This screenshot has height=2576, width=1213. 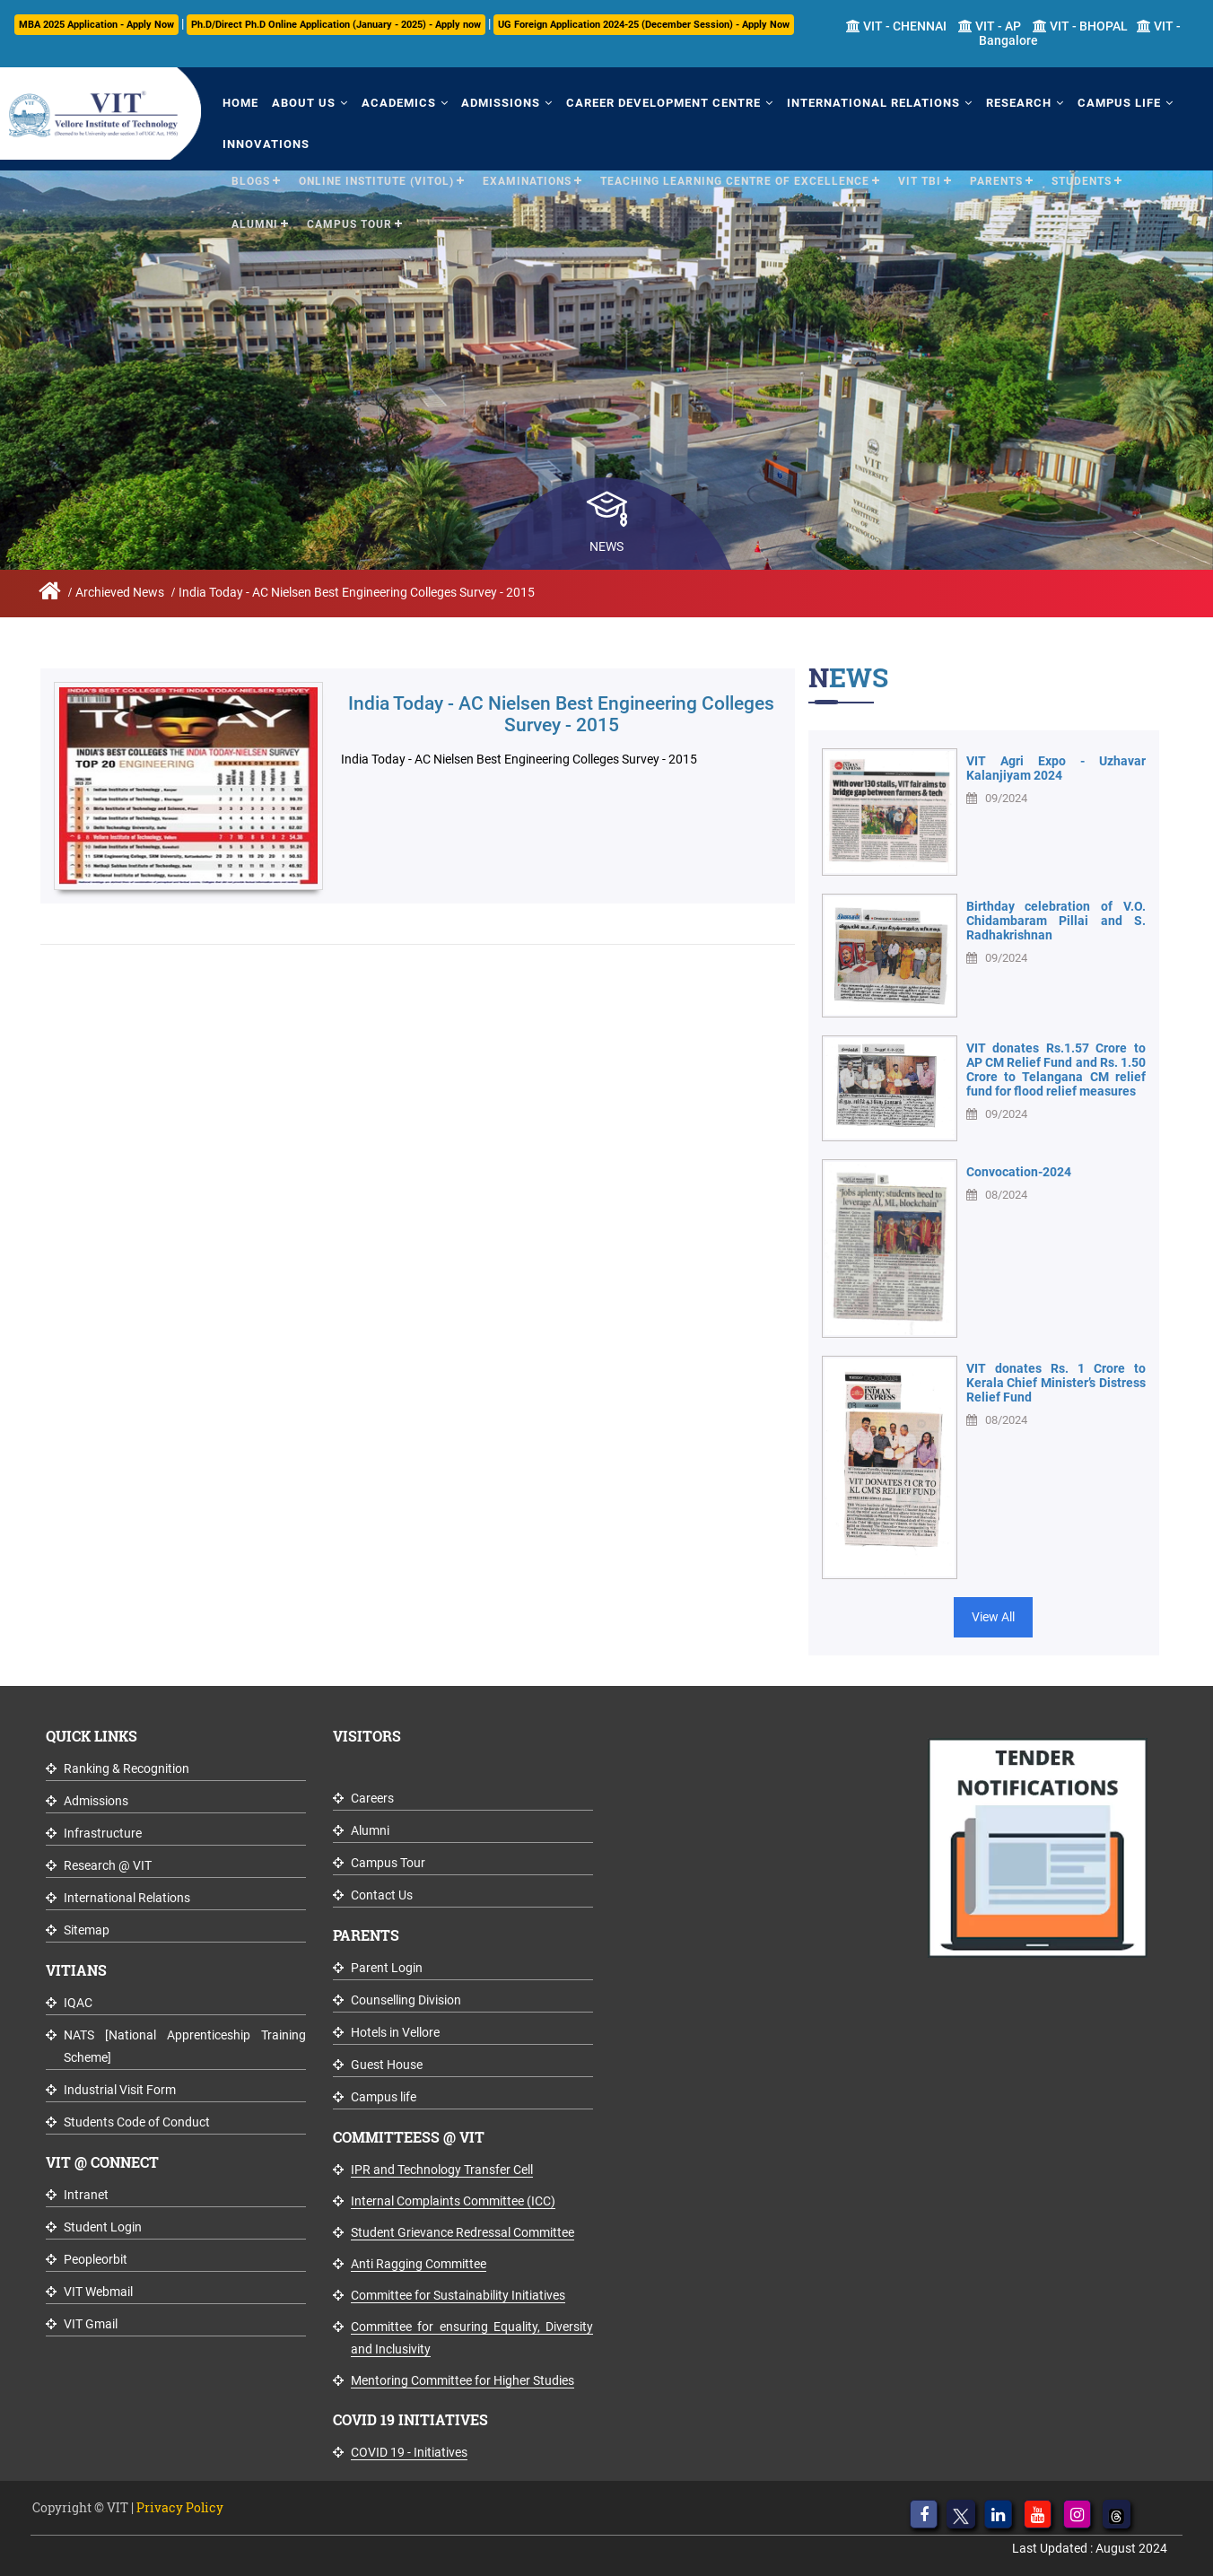 What do you see at coordinates (1082, 178) in the screenshot?
I see `Students` at bounding box center [1082, 178].